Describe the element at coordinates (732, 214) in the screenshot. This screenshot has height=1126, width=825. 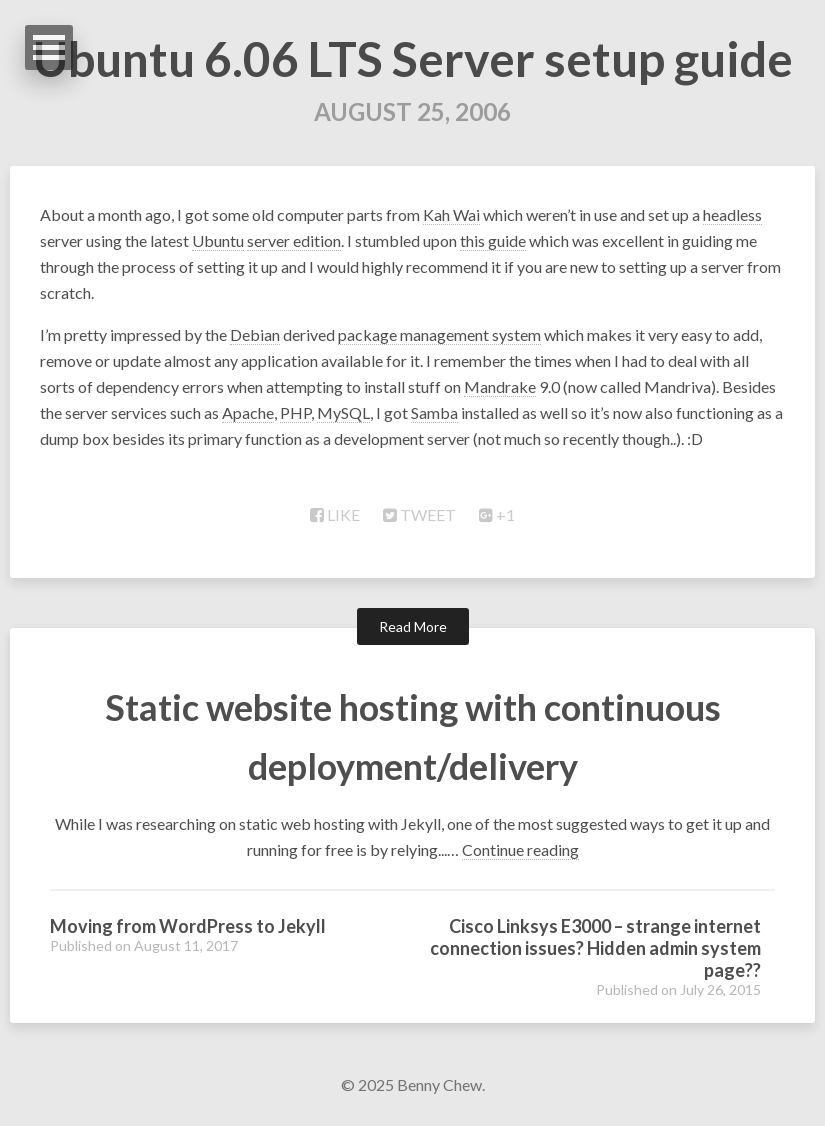
I see `headless` at that location.